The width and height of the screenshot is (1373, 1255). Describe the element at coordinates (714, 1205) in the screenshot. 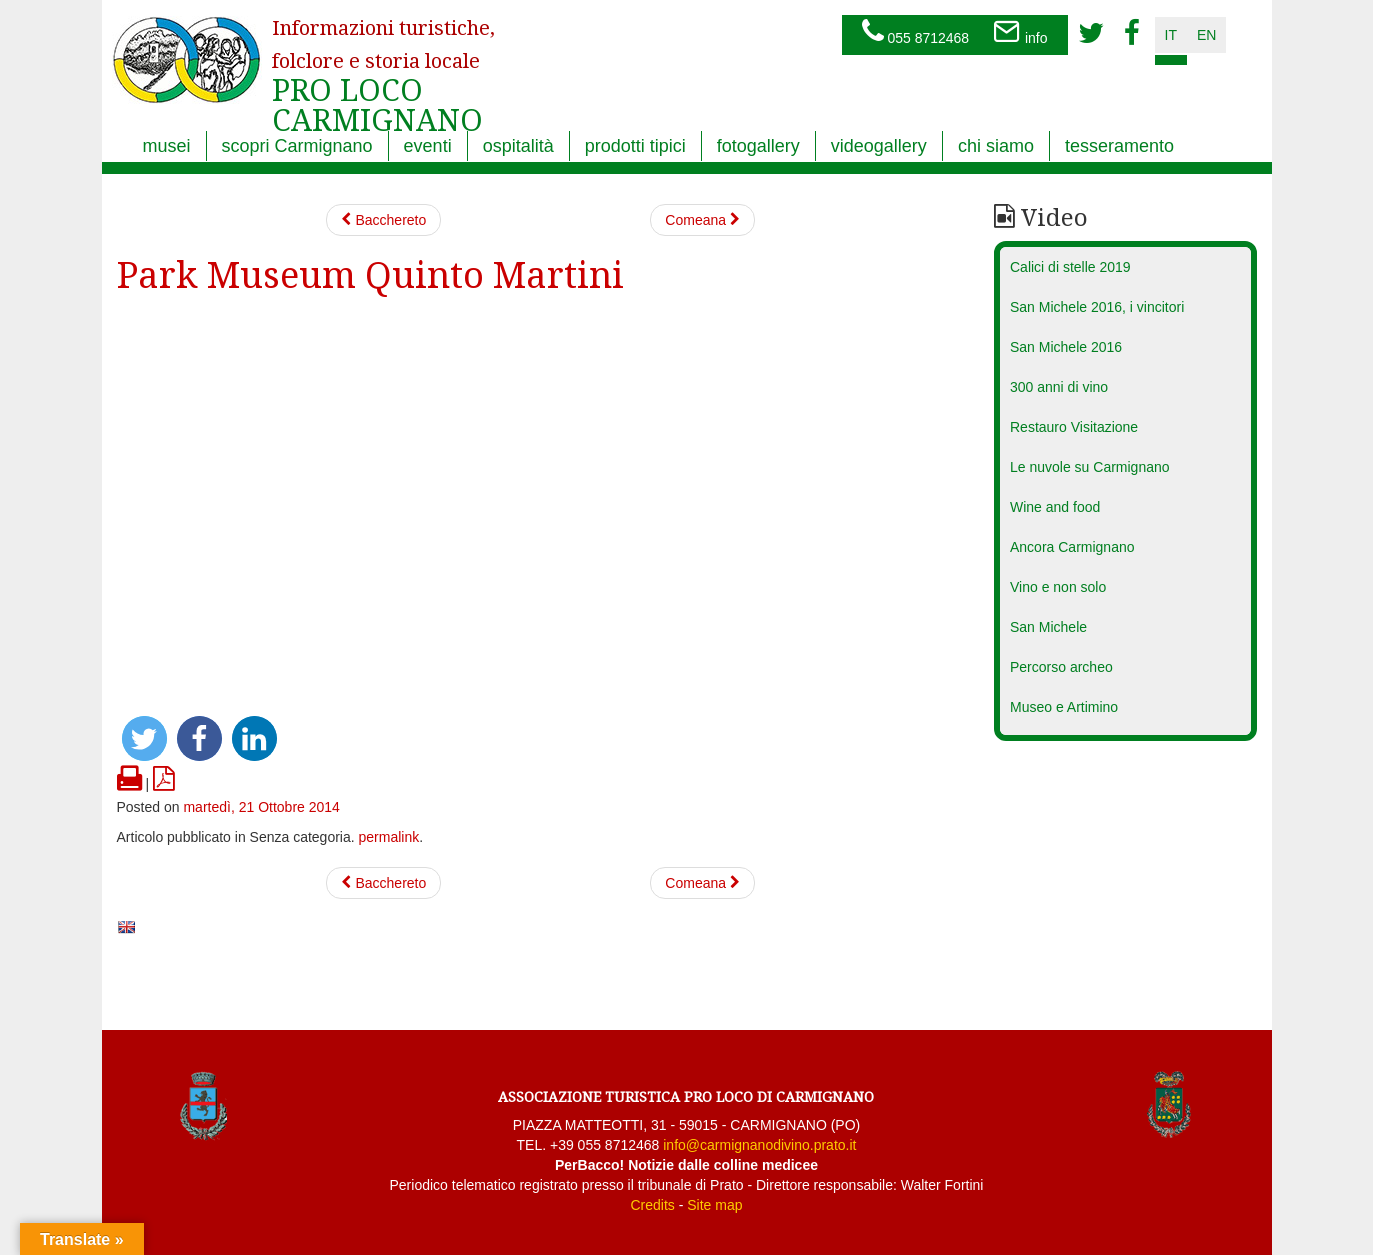

I see `Site map` at that location.